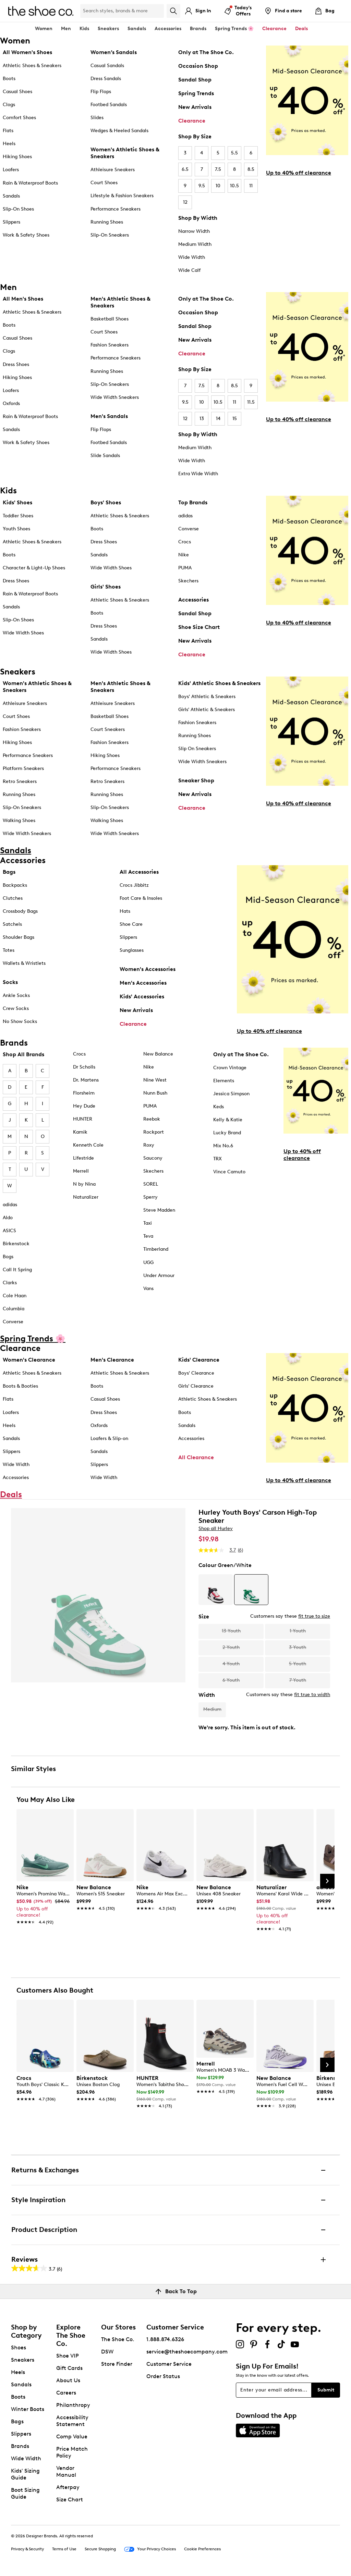  I want to click on Extra Wide Width, so click(198, 474).